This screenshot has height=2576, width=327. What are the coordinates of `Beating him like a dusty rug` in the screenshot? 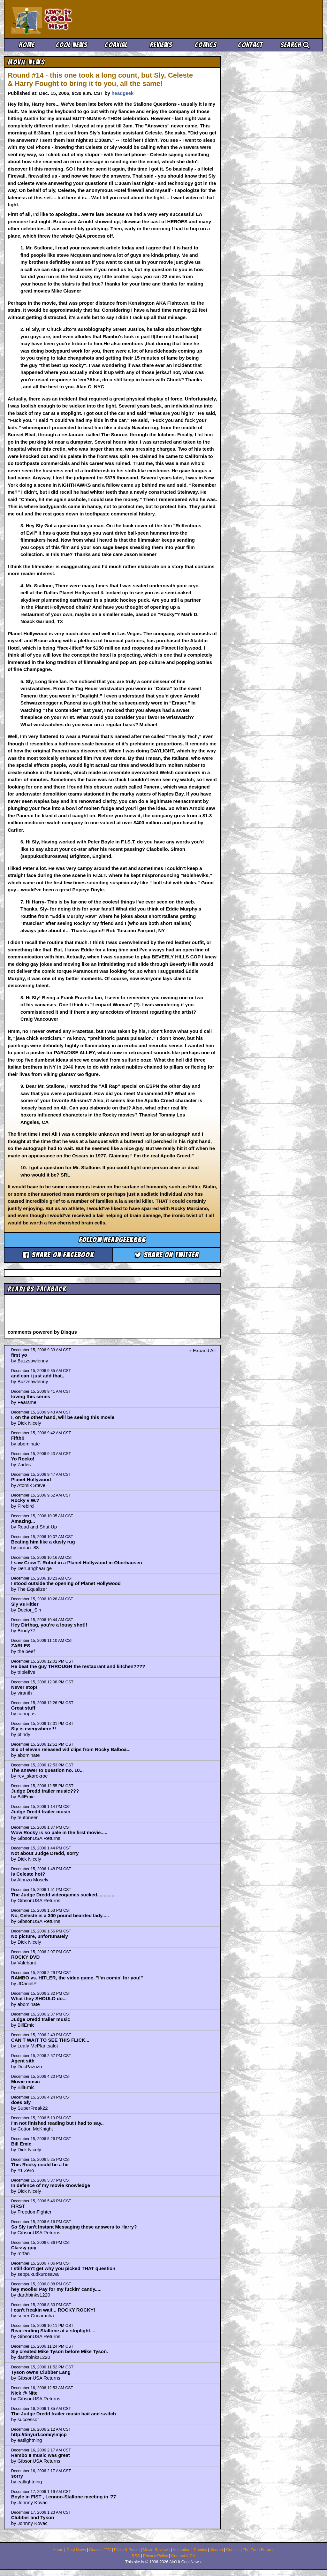 It's located at (43, 1541).